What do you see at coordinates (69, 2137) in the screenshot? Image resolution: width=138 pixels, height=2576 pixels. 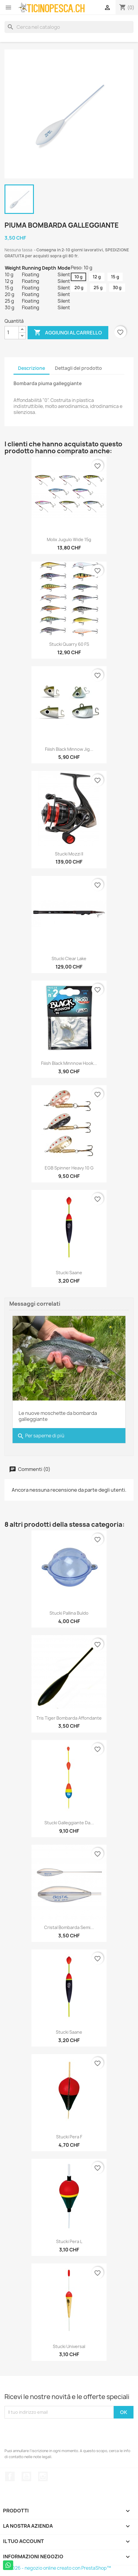 I see `Stucki Pera F` at bounding box center [69, 2137].